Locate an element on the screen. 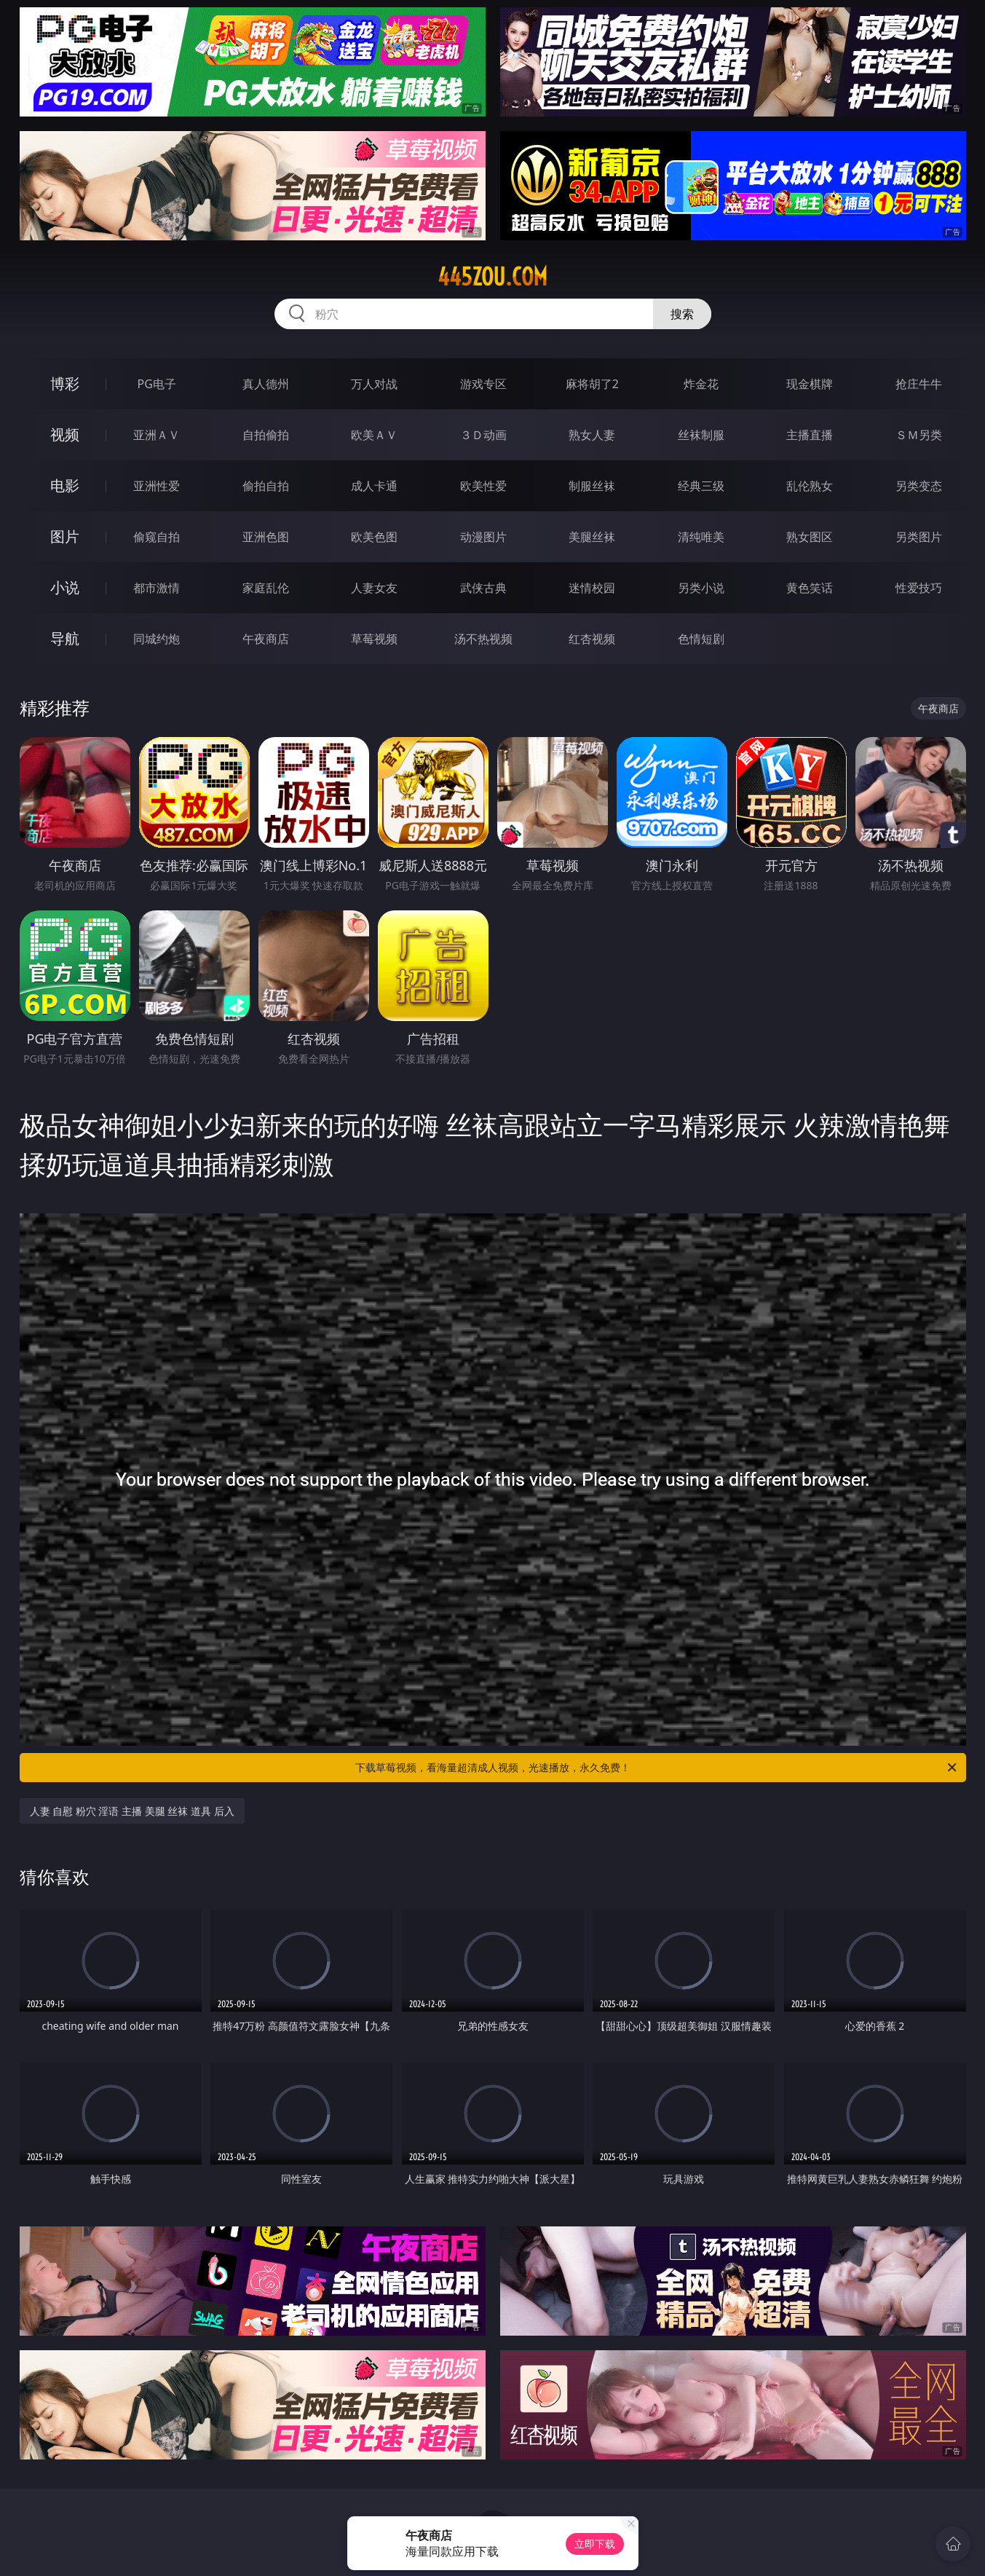 This screenshot has width=985, height=2576. 偷拍自拍 is located at coordinates (265, 486).